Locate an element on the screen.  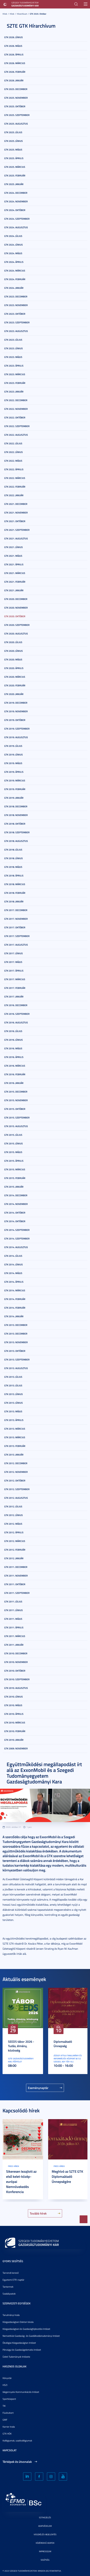
GTK 2013. Május is located at coordinates (13, 1411).